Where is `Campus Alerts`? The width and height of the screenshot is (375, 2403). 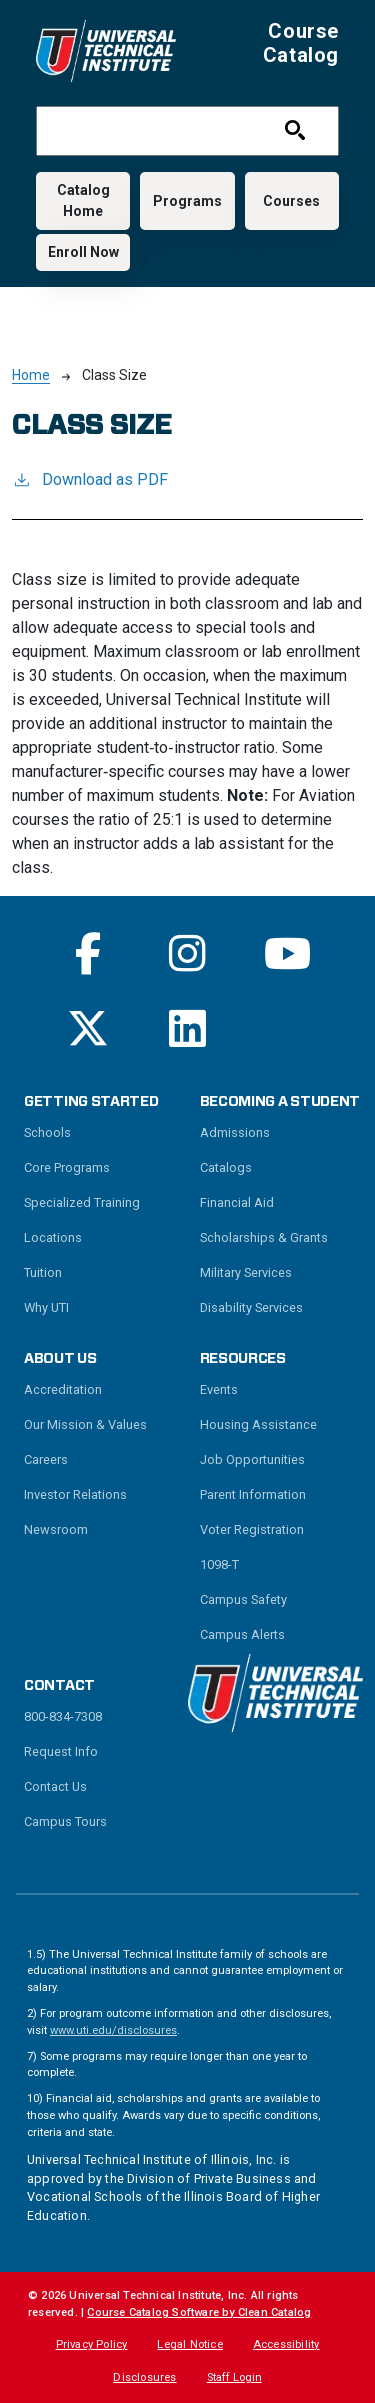 Campus Alerts is located at coordinates (242, 1634).